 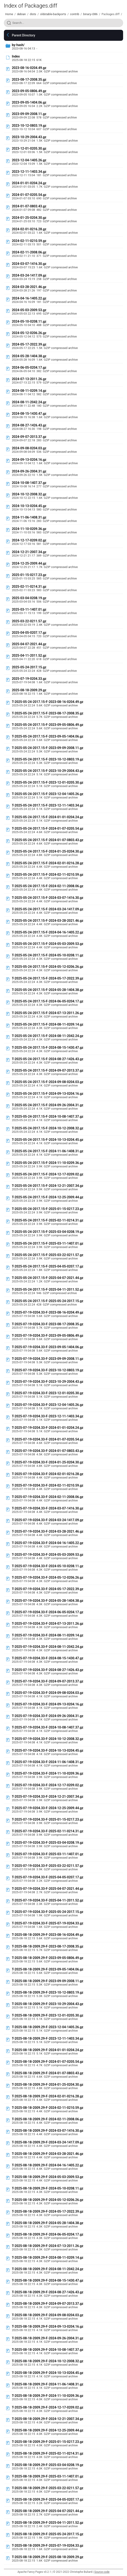 What do you see at coordinates (47, 1427) in the screenshot?
I see `T-2025-07-19-0204.33-F-2024-01-01-0204.24.gz` at bounding box center [47, 1427].